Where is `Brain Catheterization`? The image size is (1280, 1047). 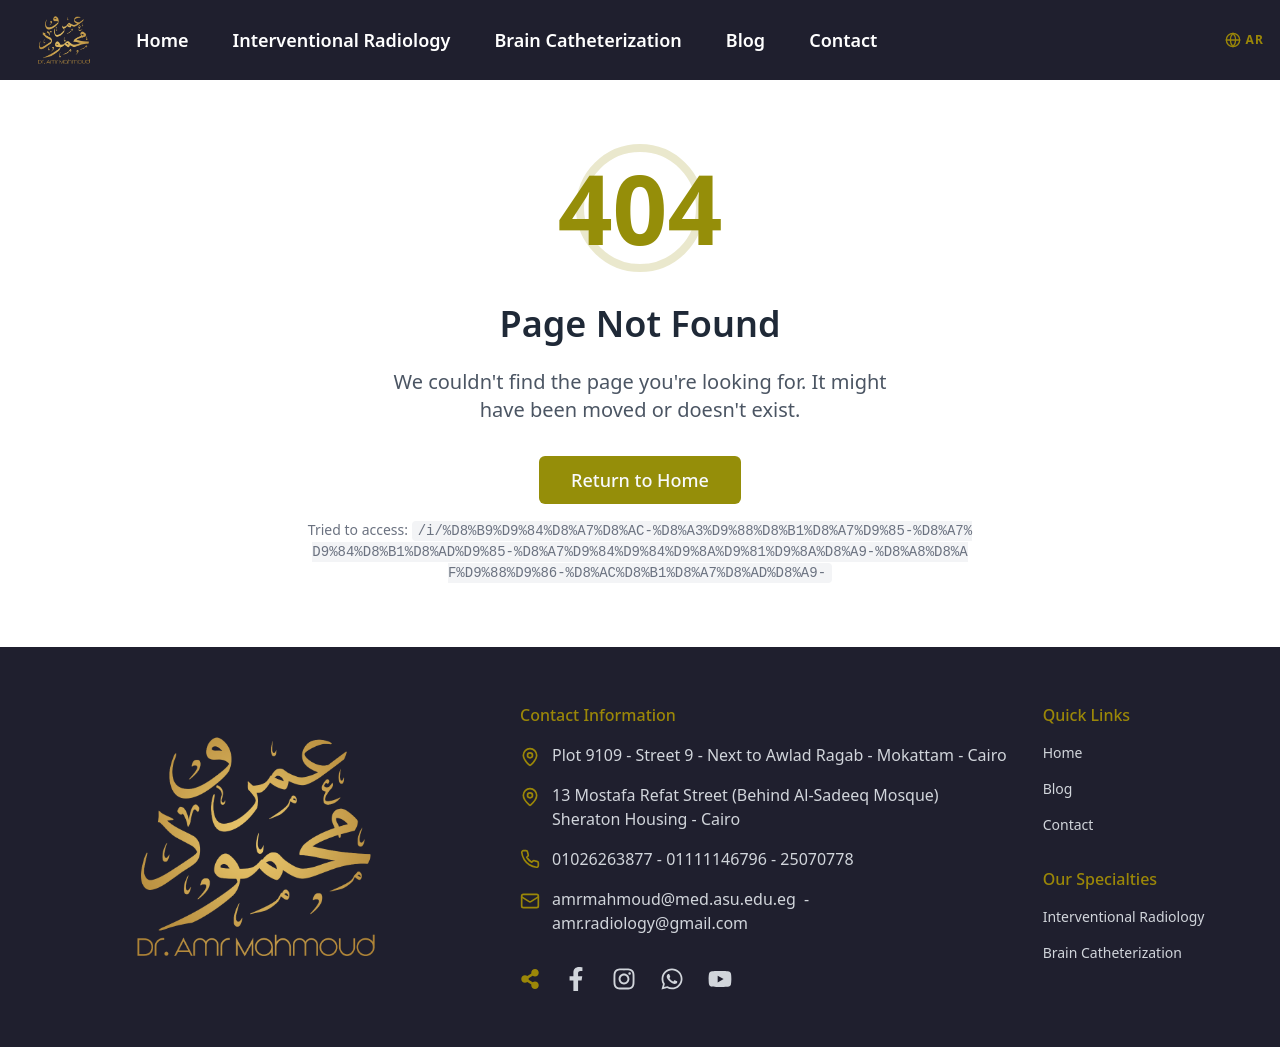 Brain Catheterization is located at coordinates (587, 40).